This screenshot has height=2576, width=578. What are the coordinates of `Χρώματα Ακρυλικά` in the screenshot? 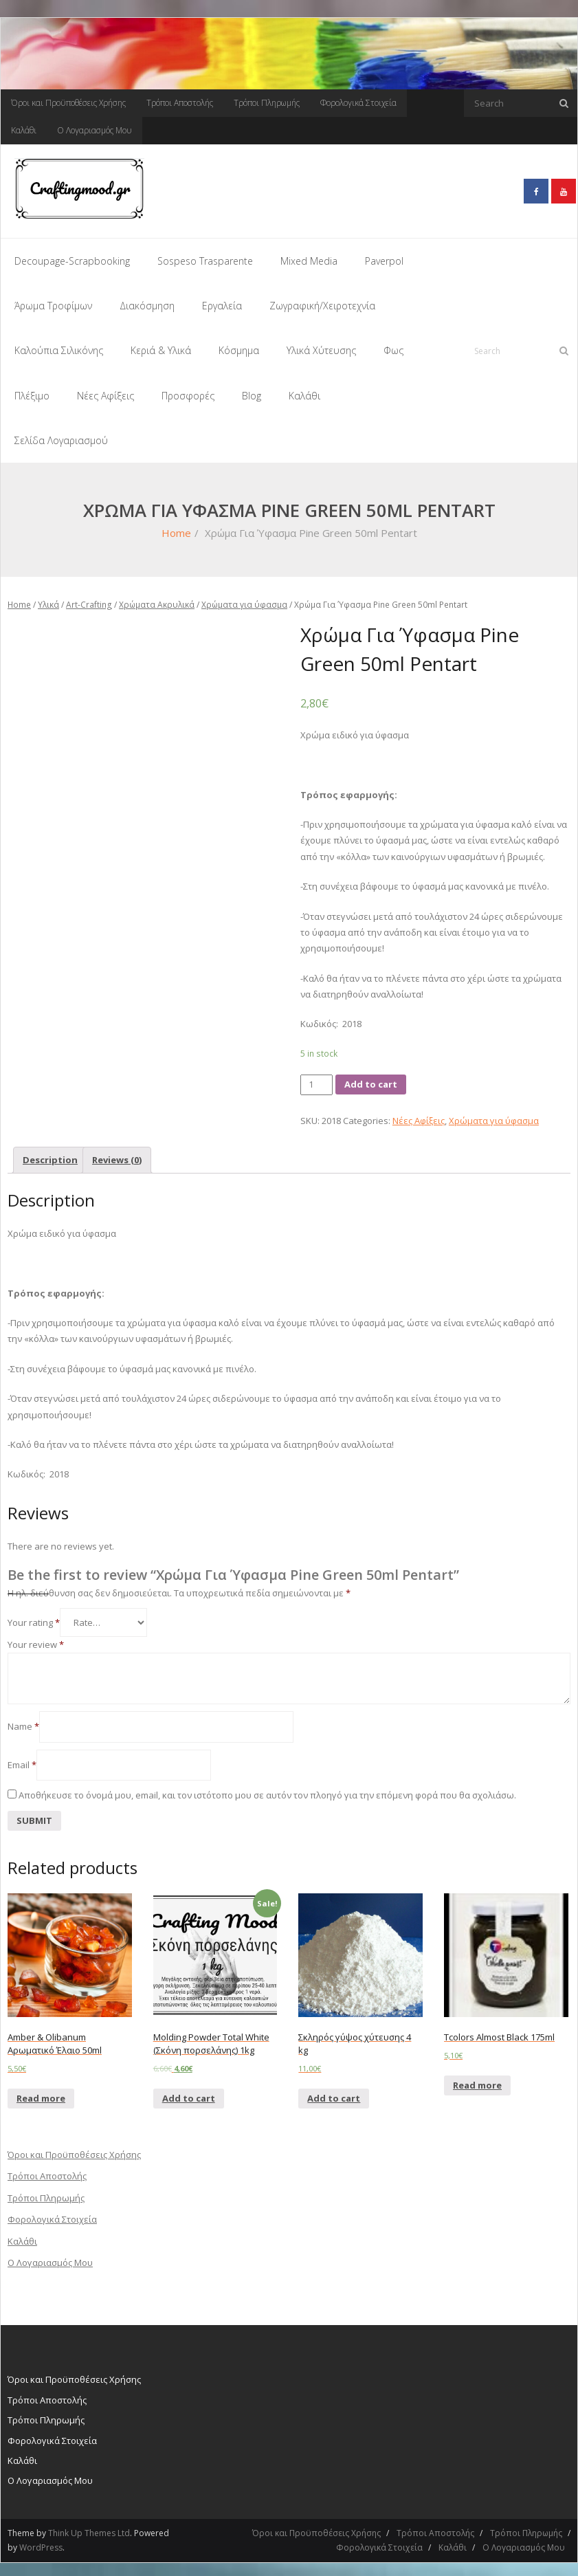 It's located at (156, 600).